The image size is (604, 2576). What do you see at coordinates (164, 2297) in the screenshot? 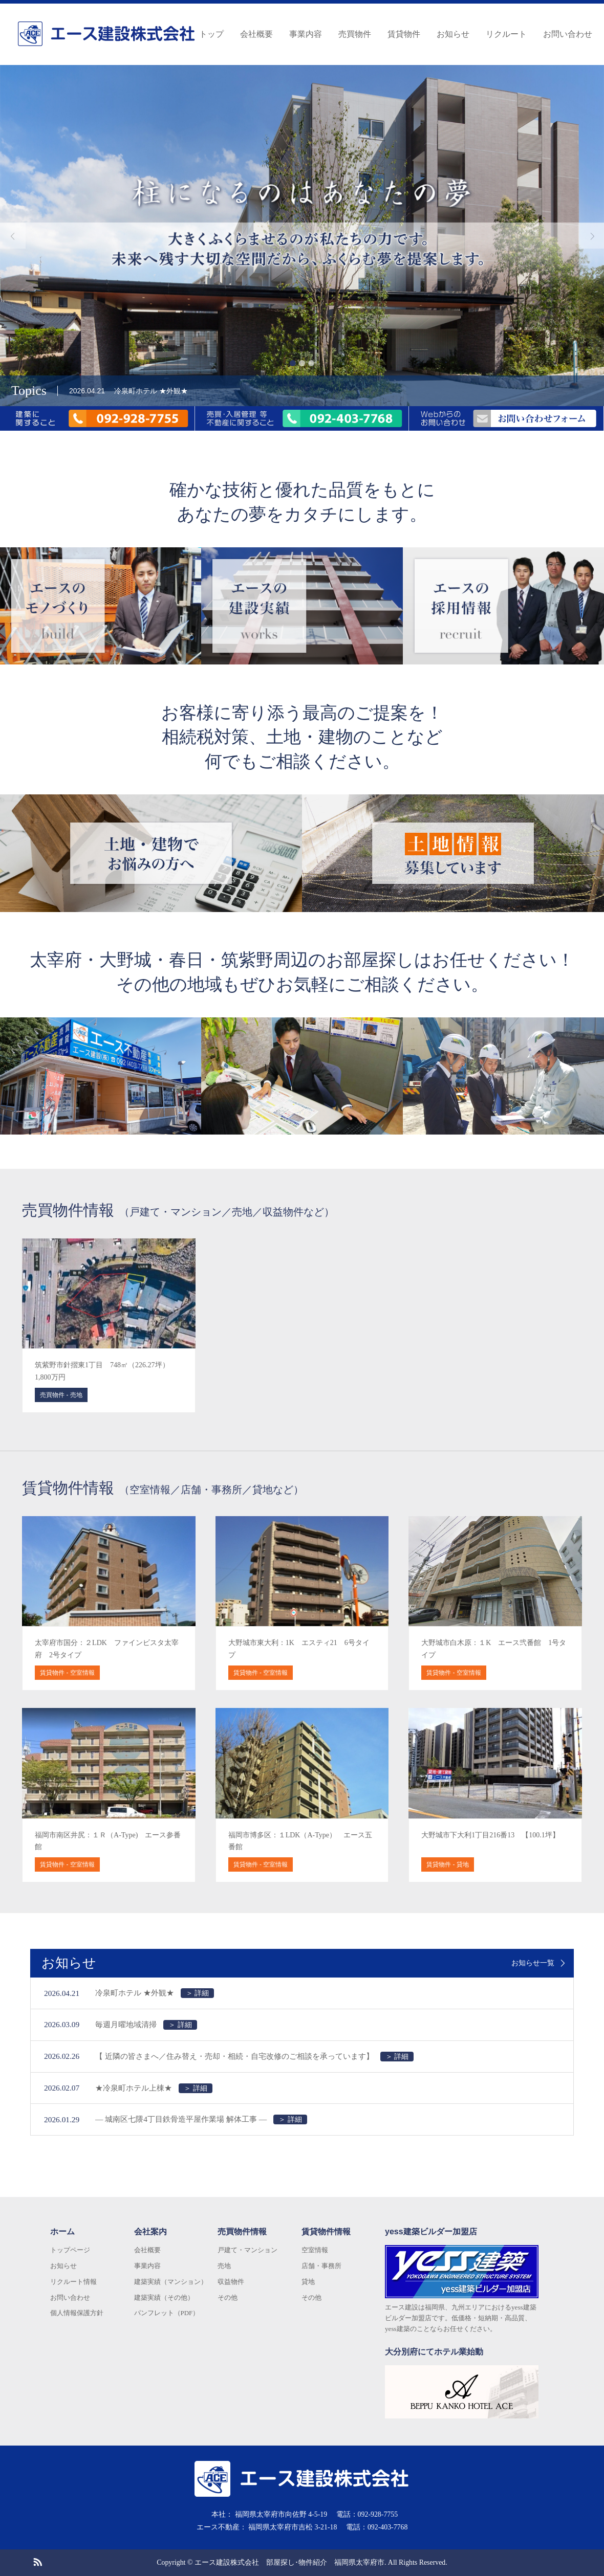
I see `建築実績（その他）` at bounding box center [164, 2297].